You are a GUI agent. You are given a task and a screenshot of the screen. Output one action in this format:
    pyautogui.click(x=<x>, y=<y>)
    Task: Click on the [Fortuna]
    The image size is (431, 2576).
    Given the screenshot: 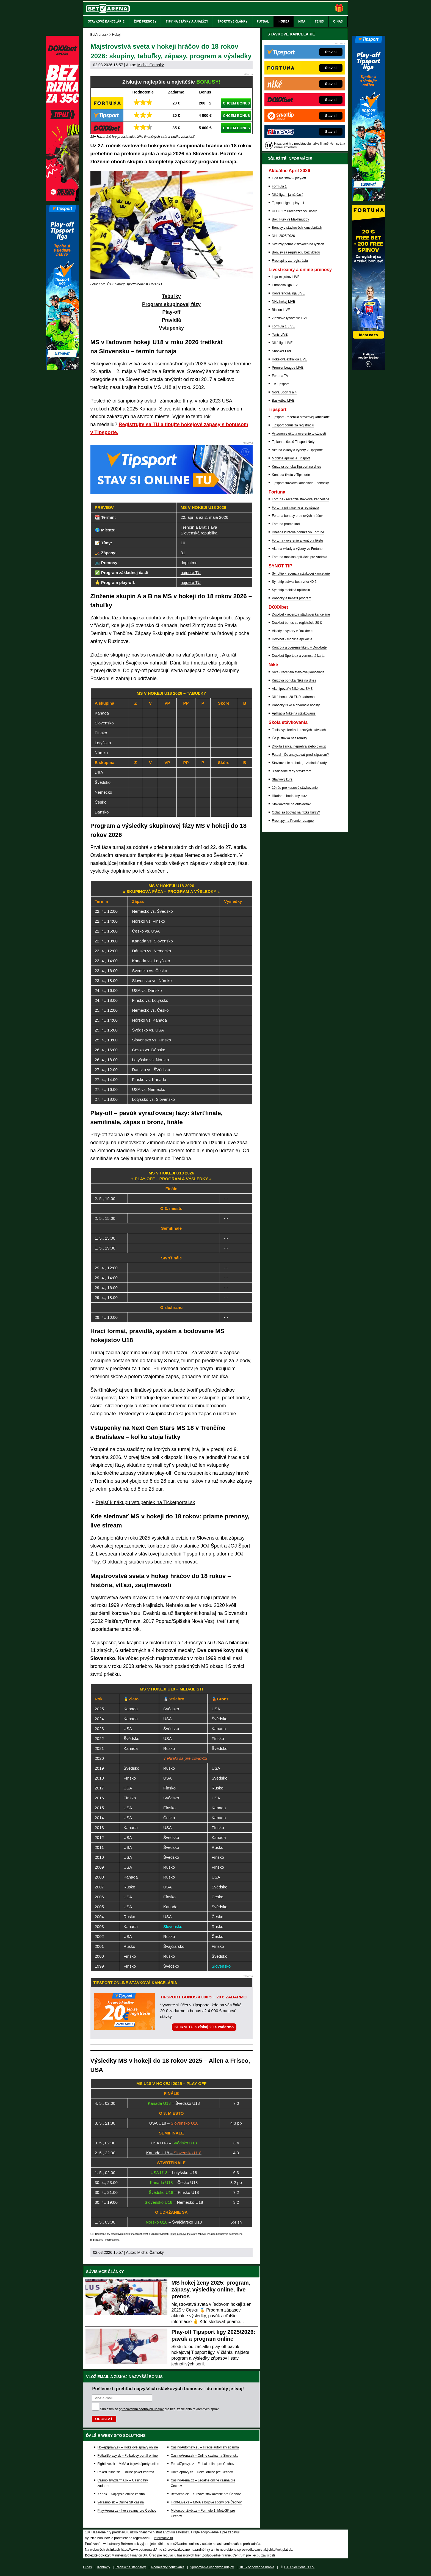 What is the action you would take?
    pyautogui.click(x=368, y=368)
    